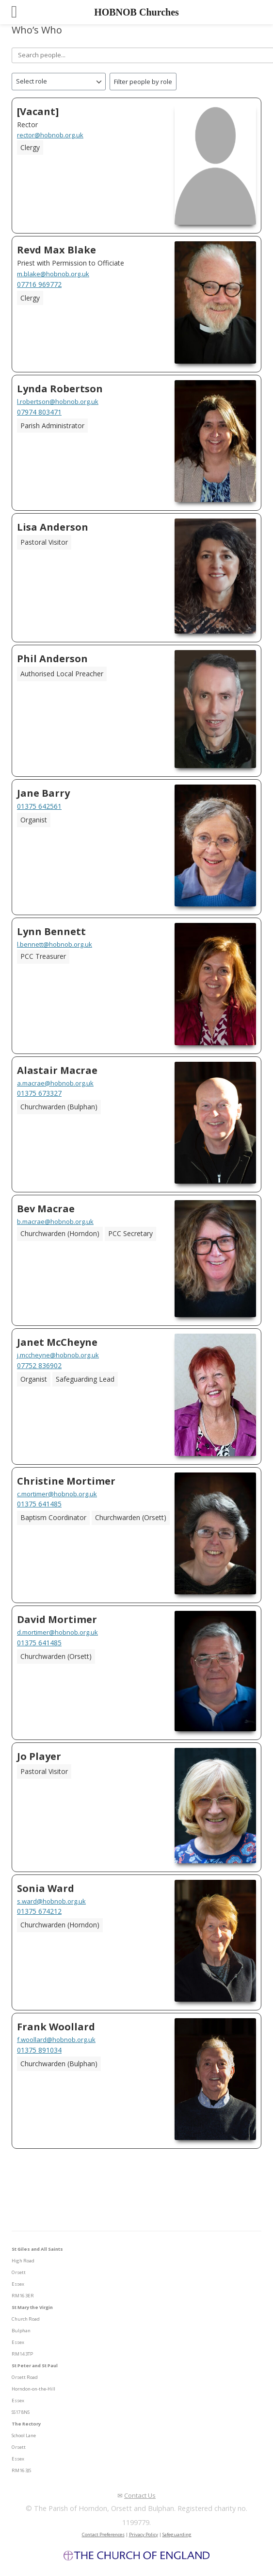 The height and width of the screenshot is (2576, 273). Describe the element at coordinates (143, 2534) in the screenshot. I see `Privacy Policy` at that location.